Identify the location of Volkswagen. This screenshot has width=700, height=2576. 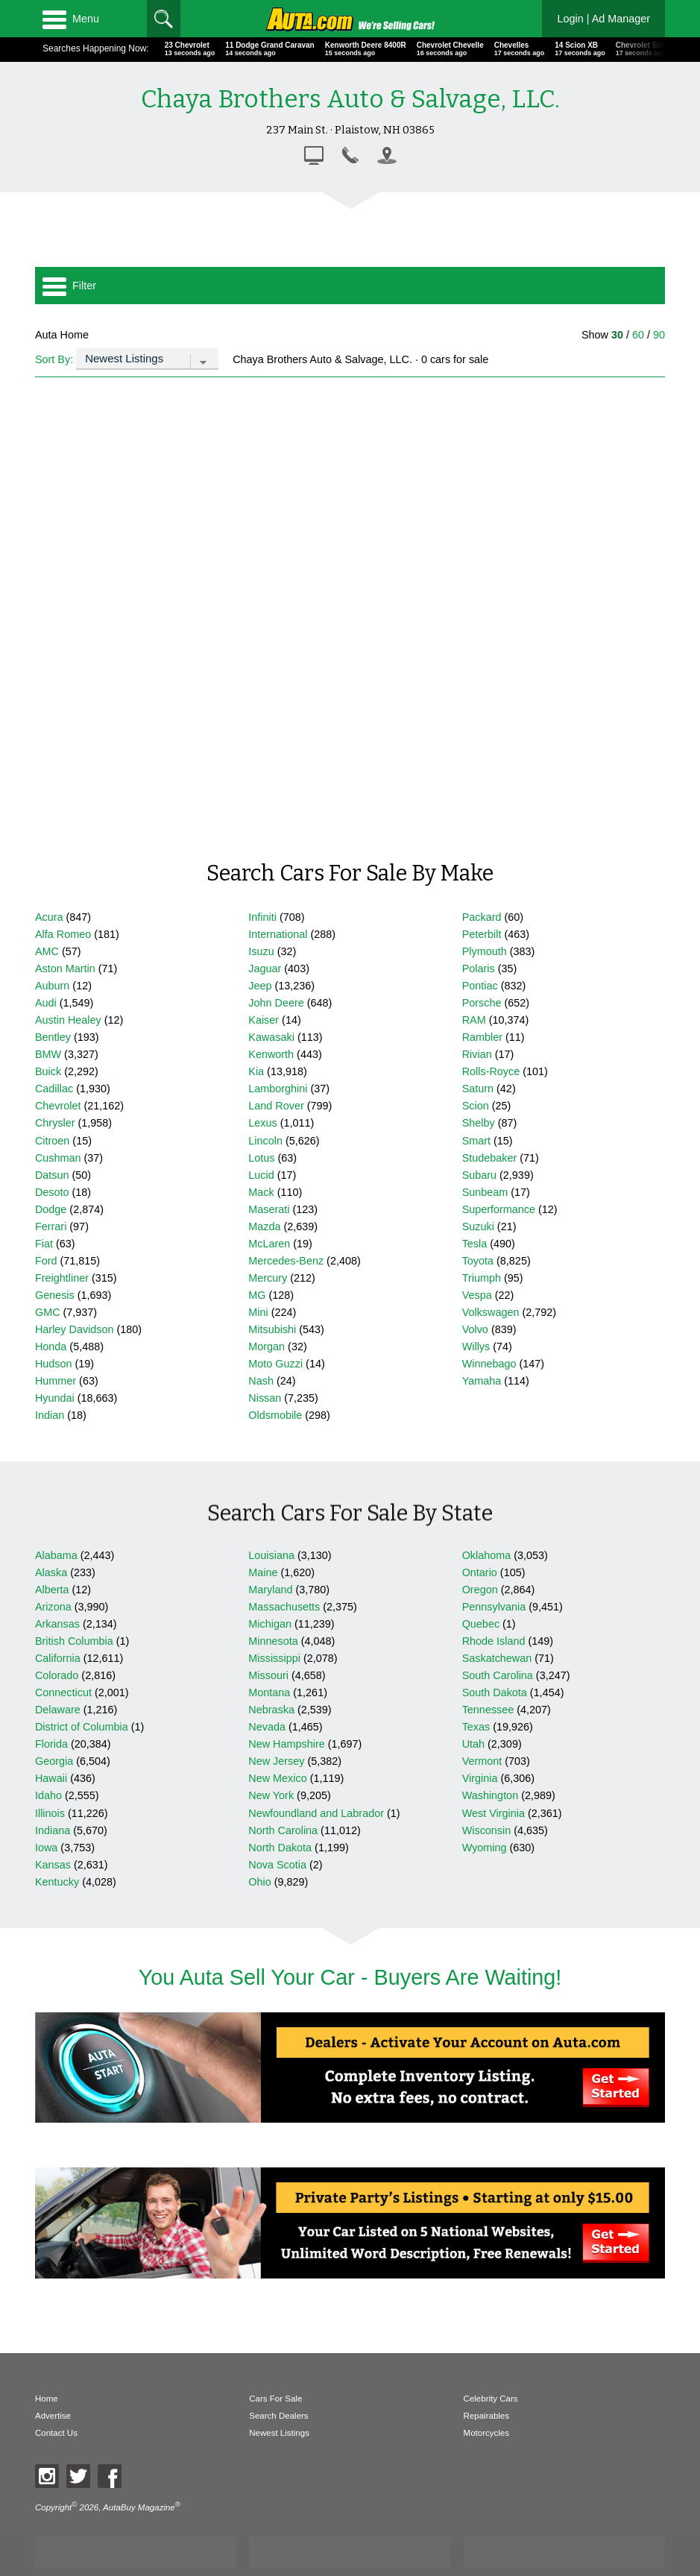
(491, 1312).